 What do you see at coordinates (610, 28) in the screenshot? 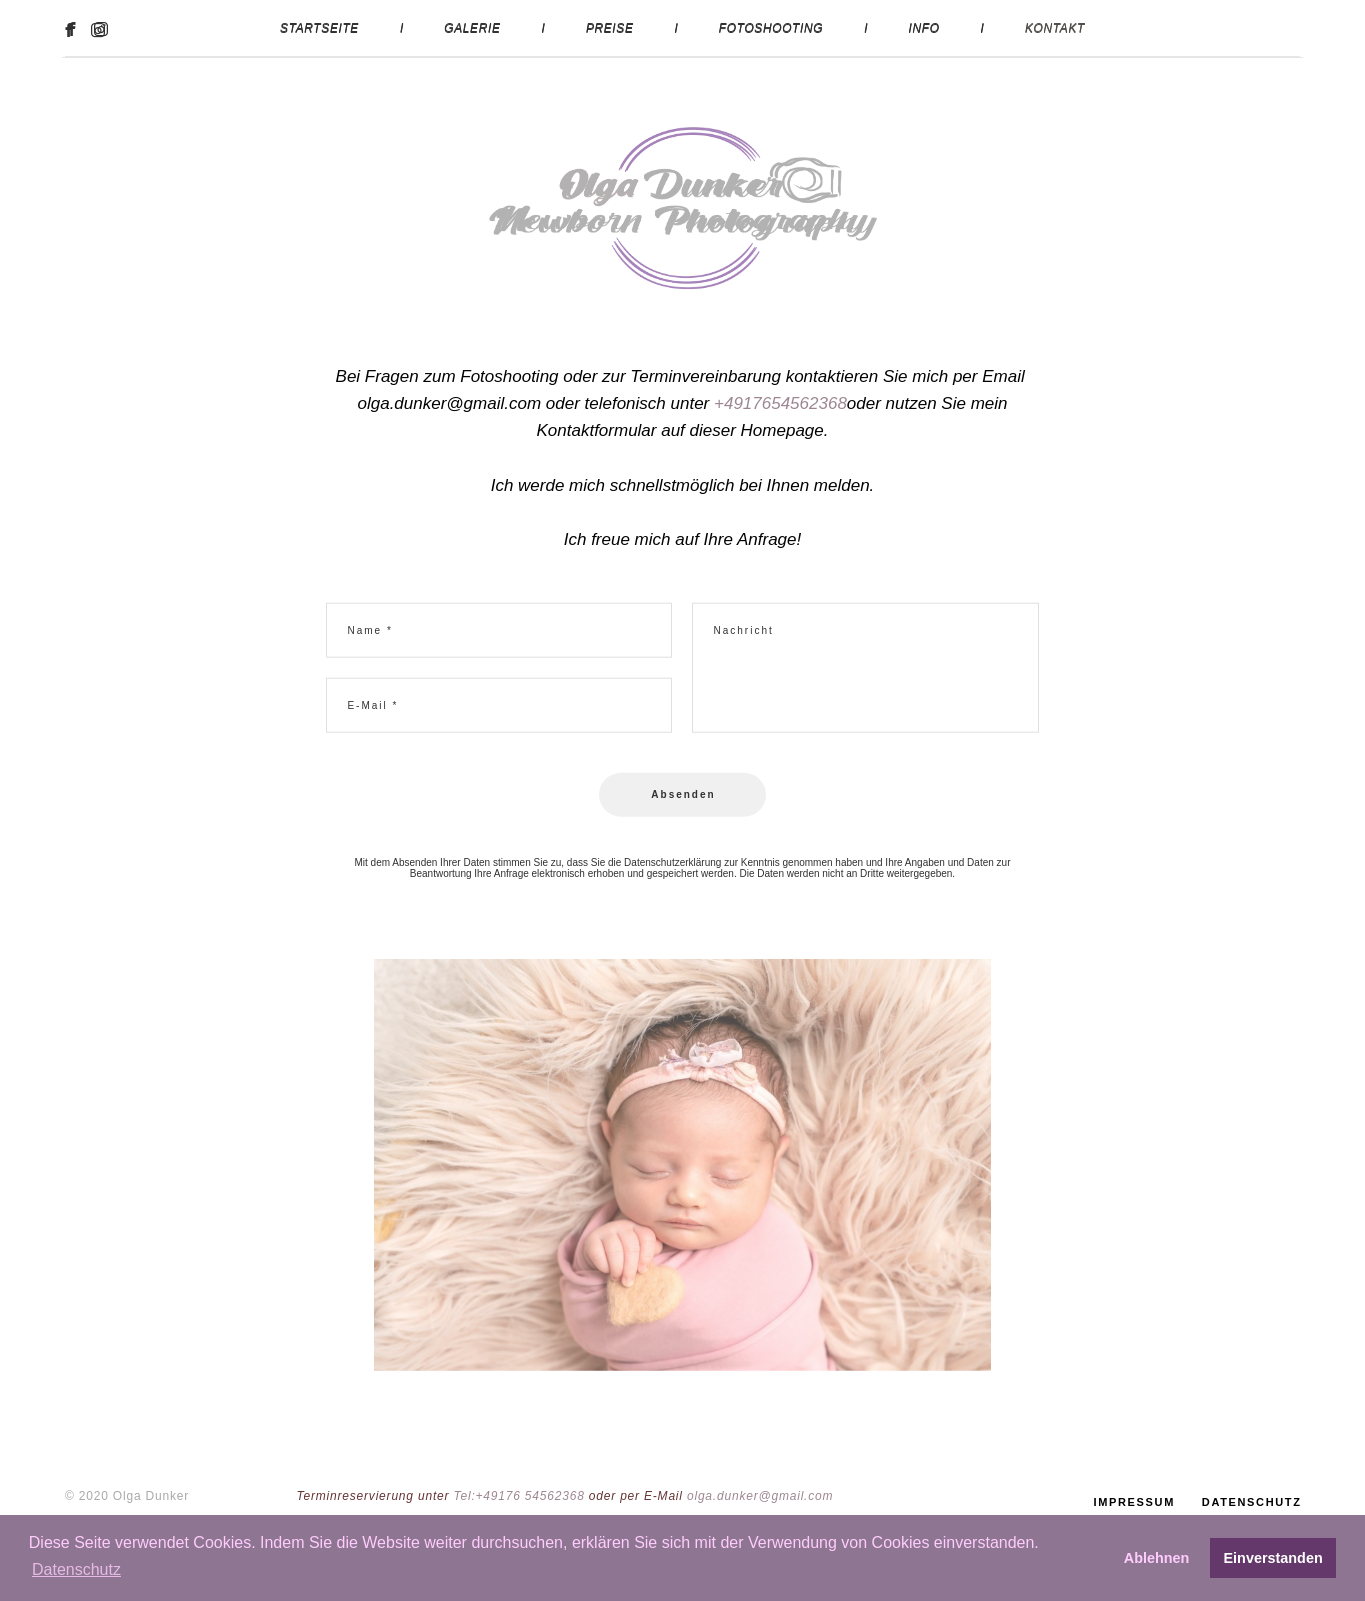
I see `PREISE` at bounding box center [610, 28].